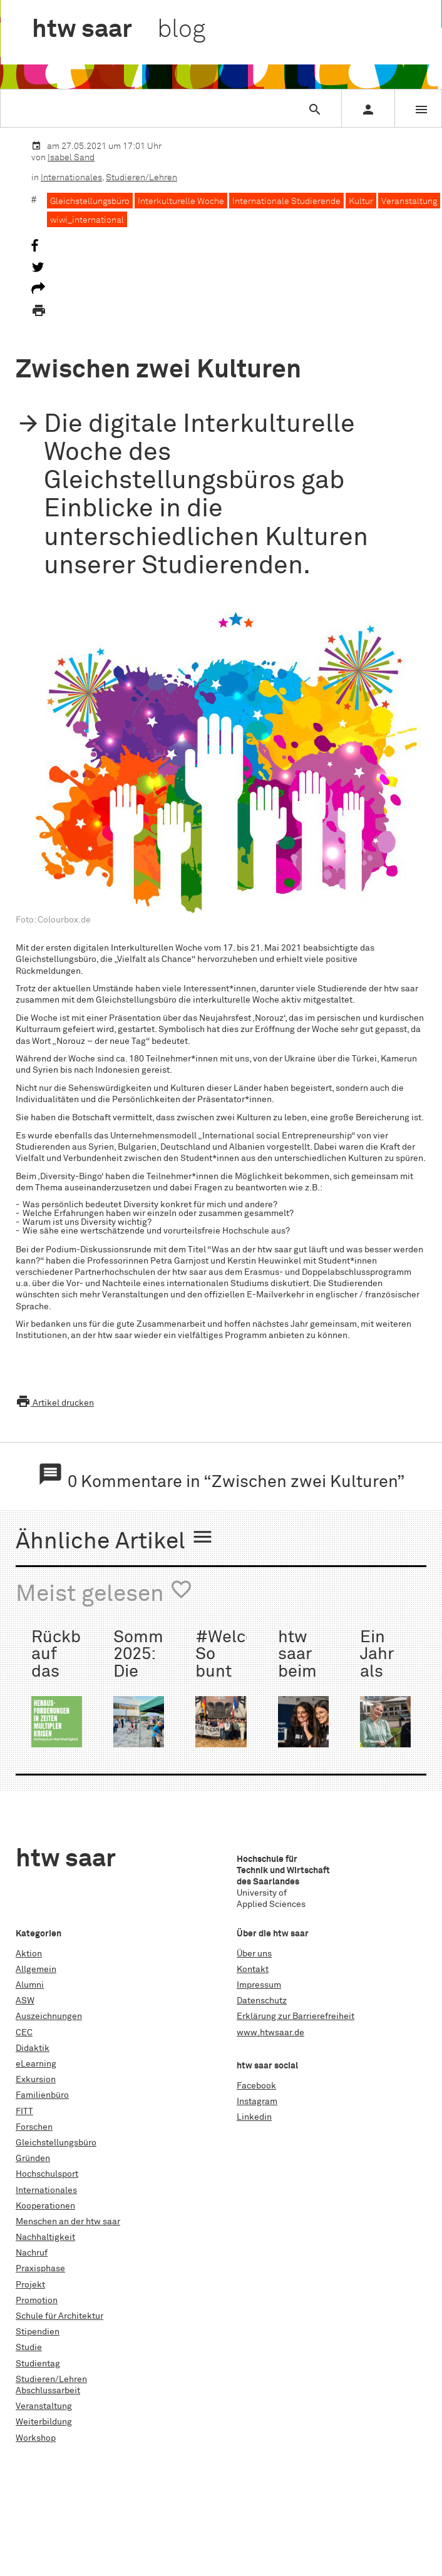  Describe the element at coordinates (45, 2206) in the screenshot. I see `Kooperationen` at that location.